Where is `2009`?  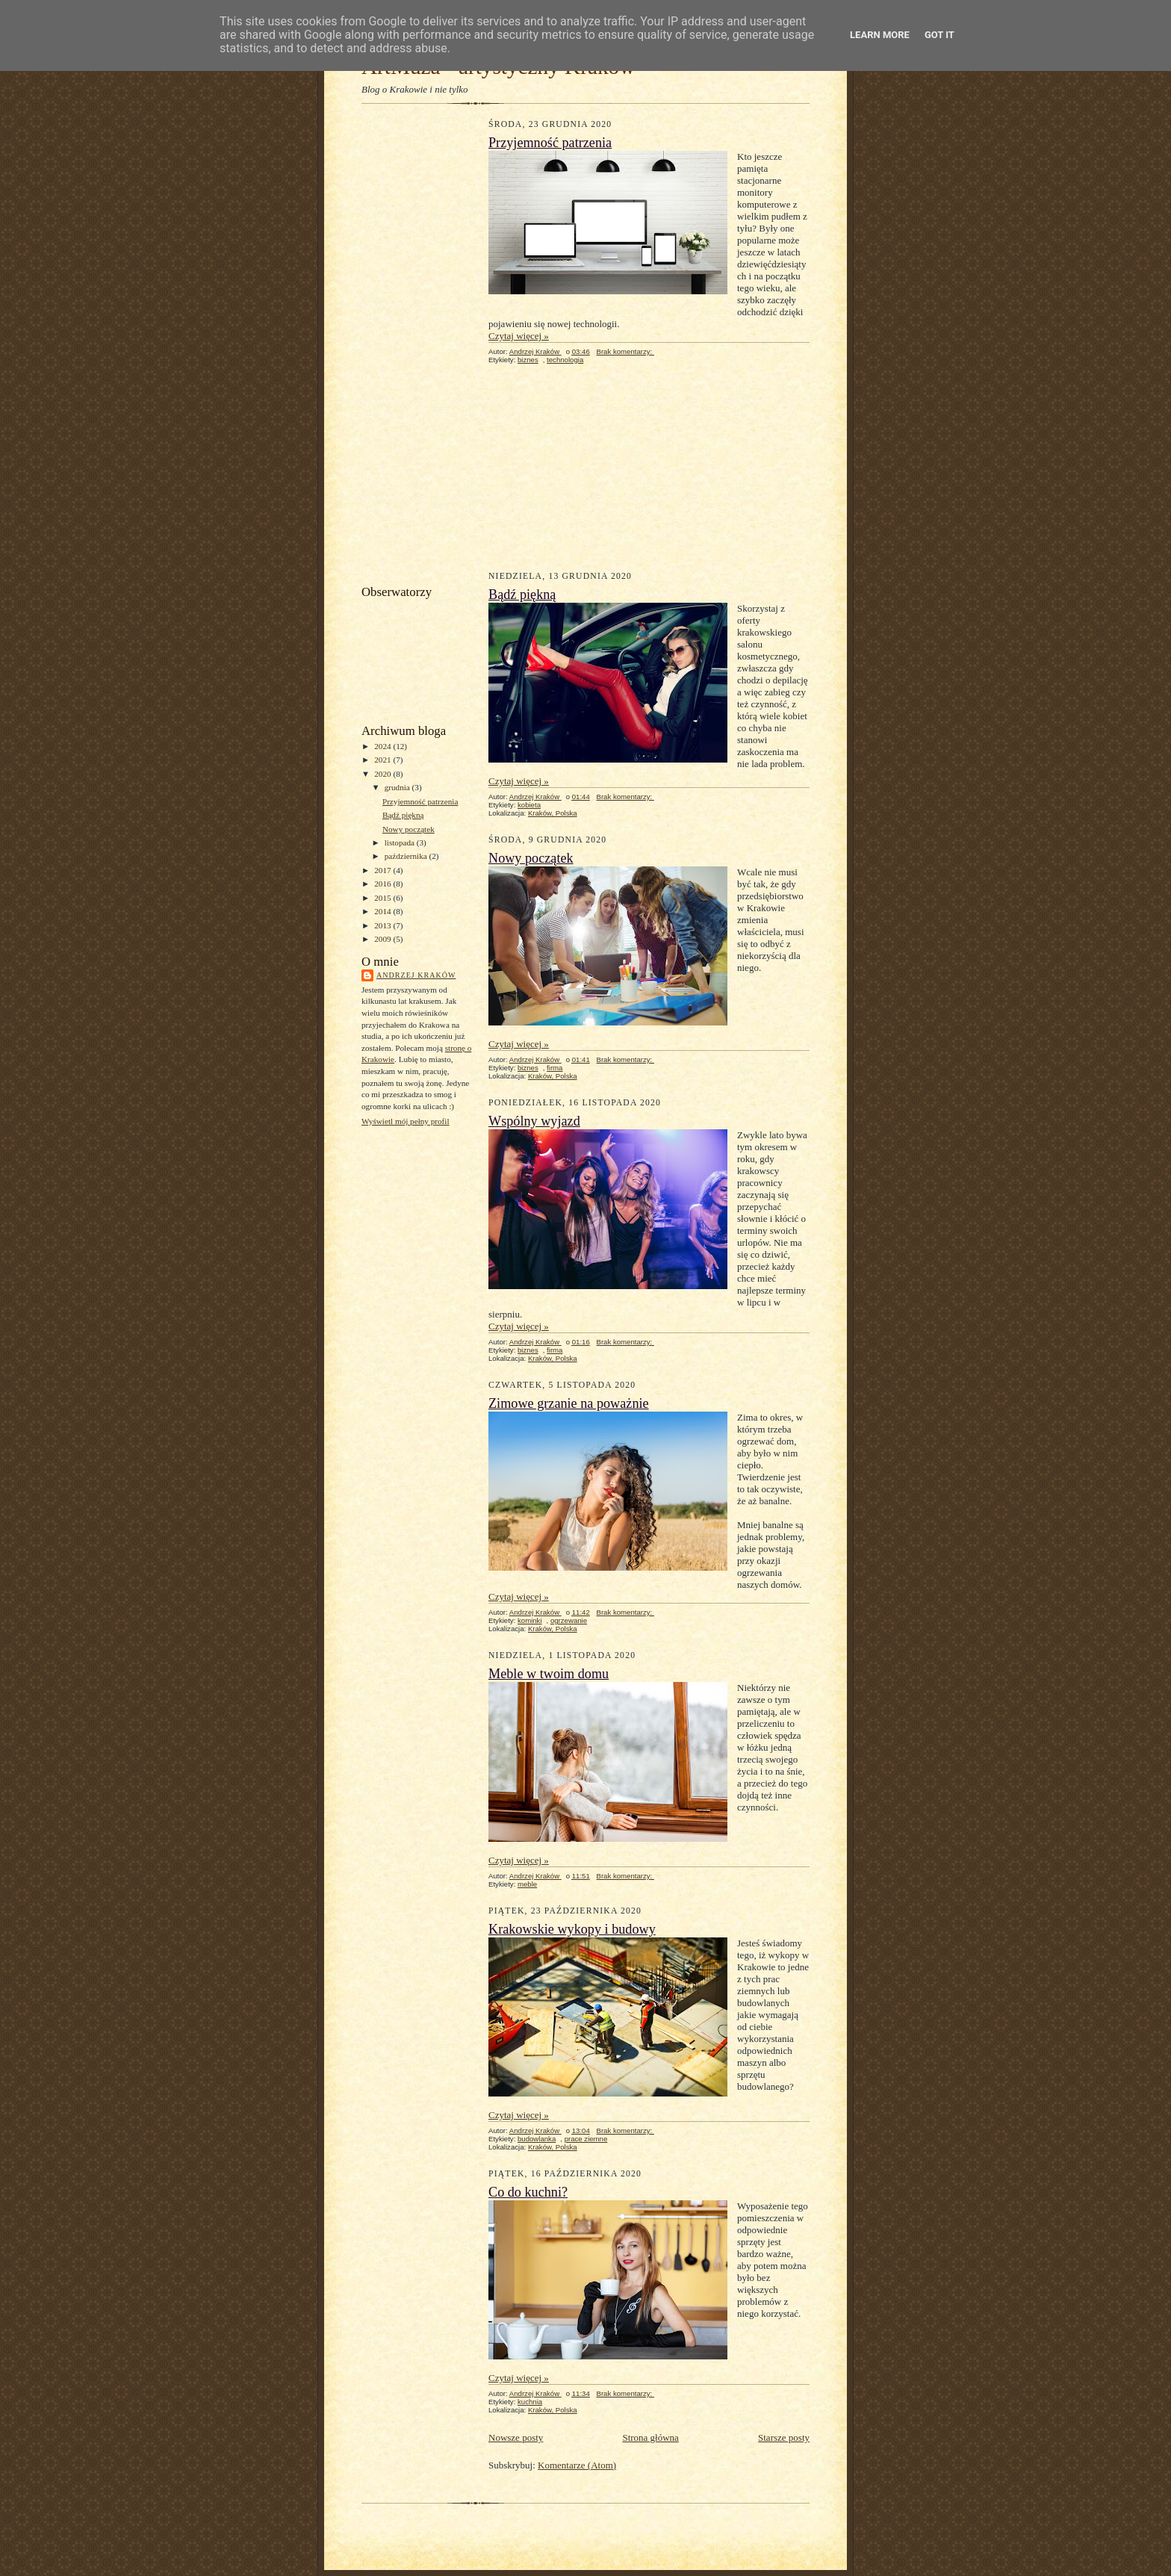 2009 is located at coordinates (383, 938).